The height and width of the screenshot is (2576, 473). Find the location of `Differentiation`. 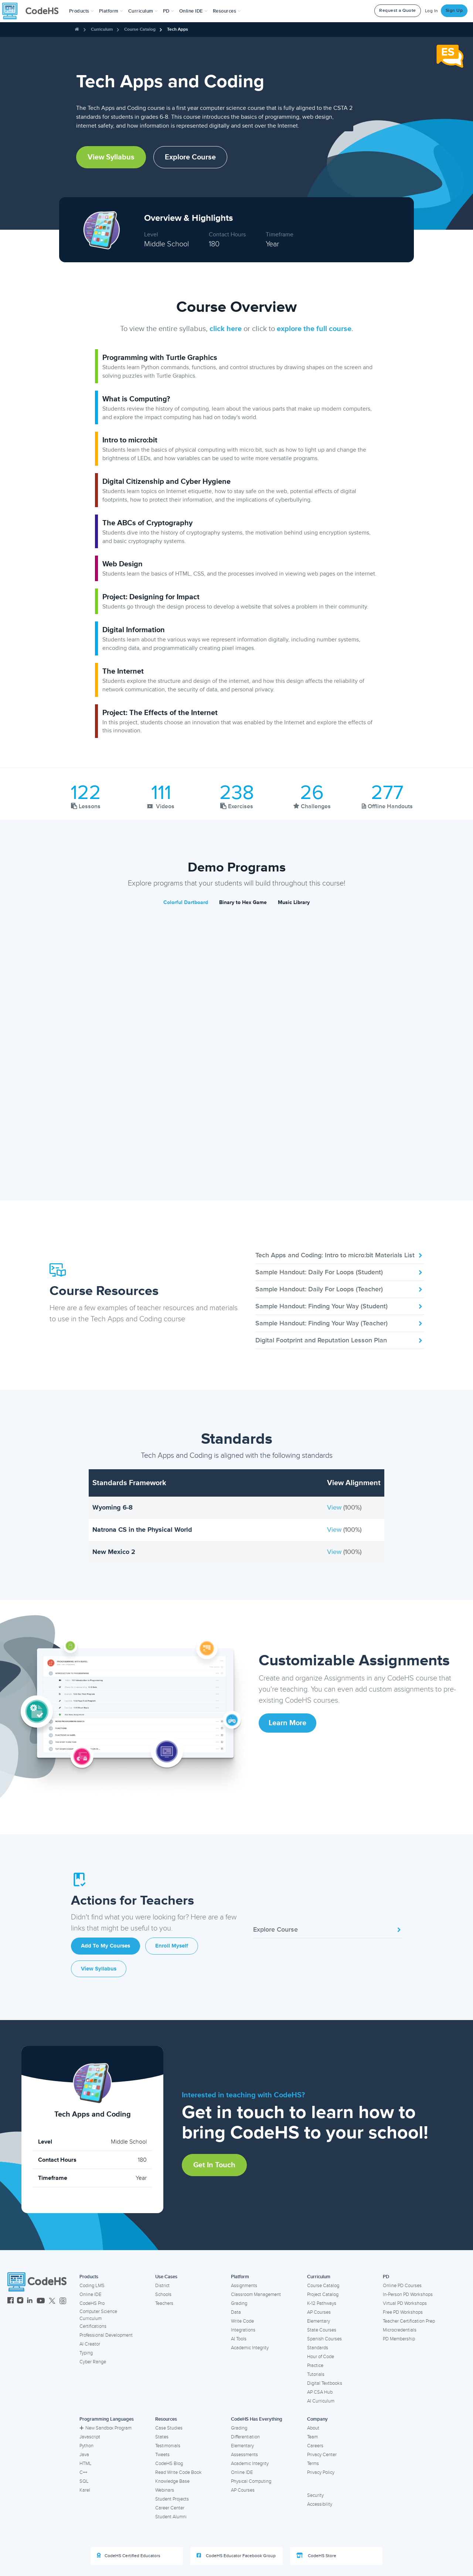

Differentiation is located at coordinates (245, 2437).